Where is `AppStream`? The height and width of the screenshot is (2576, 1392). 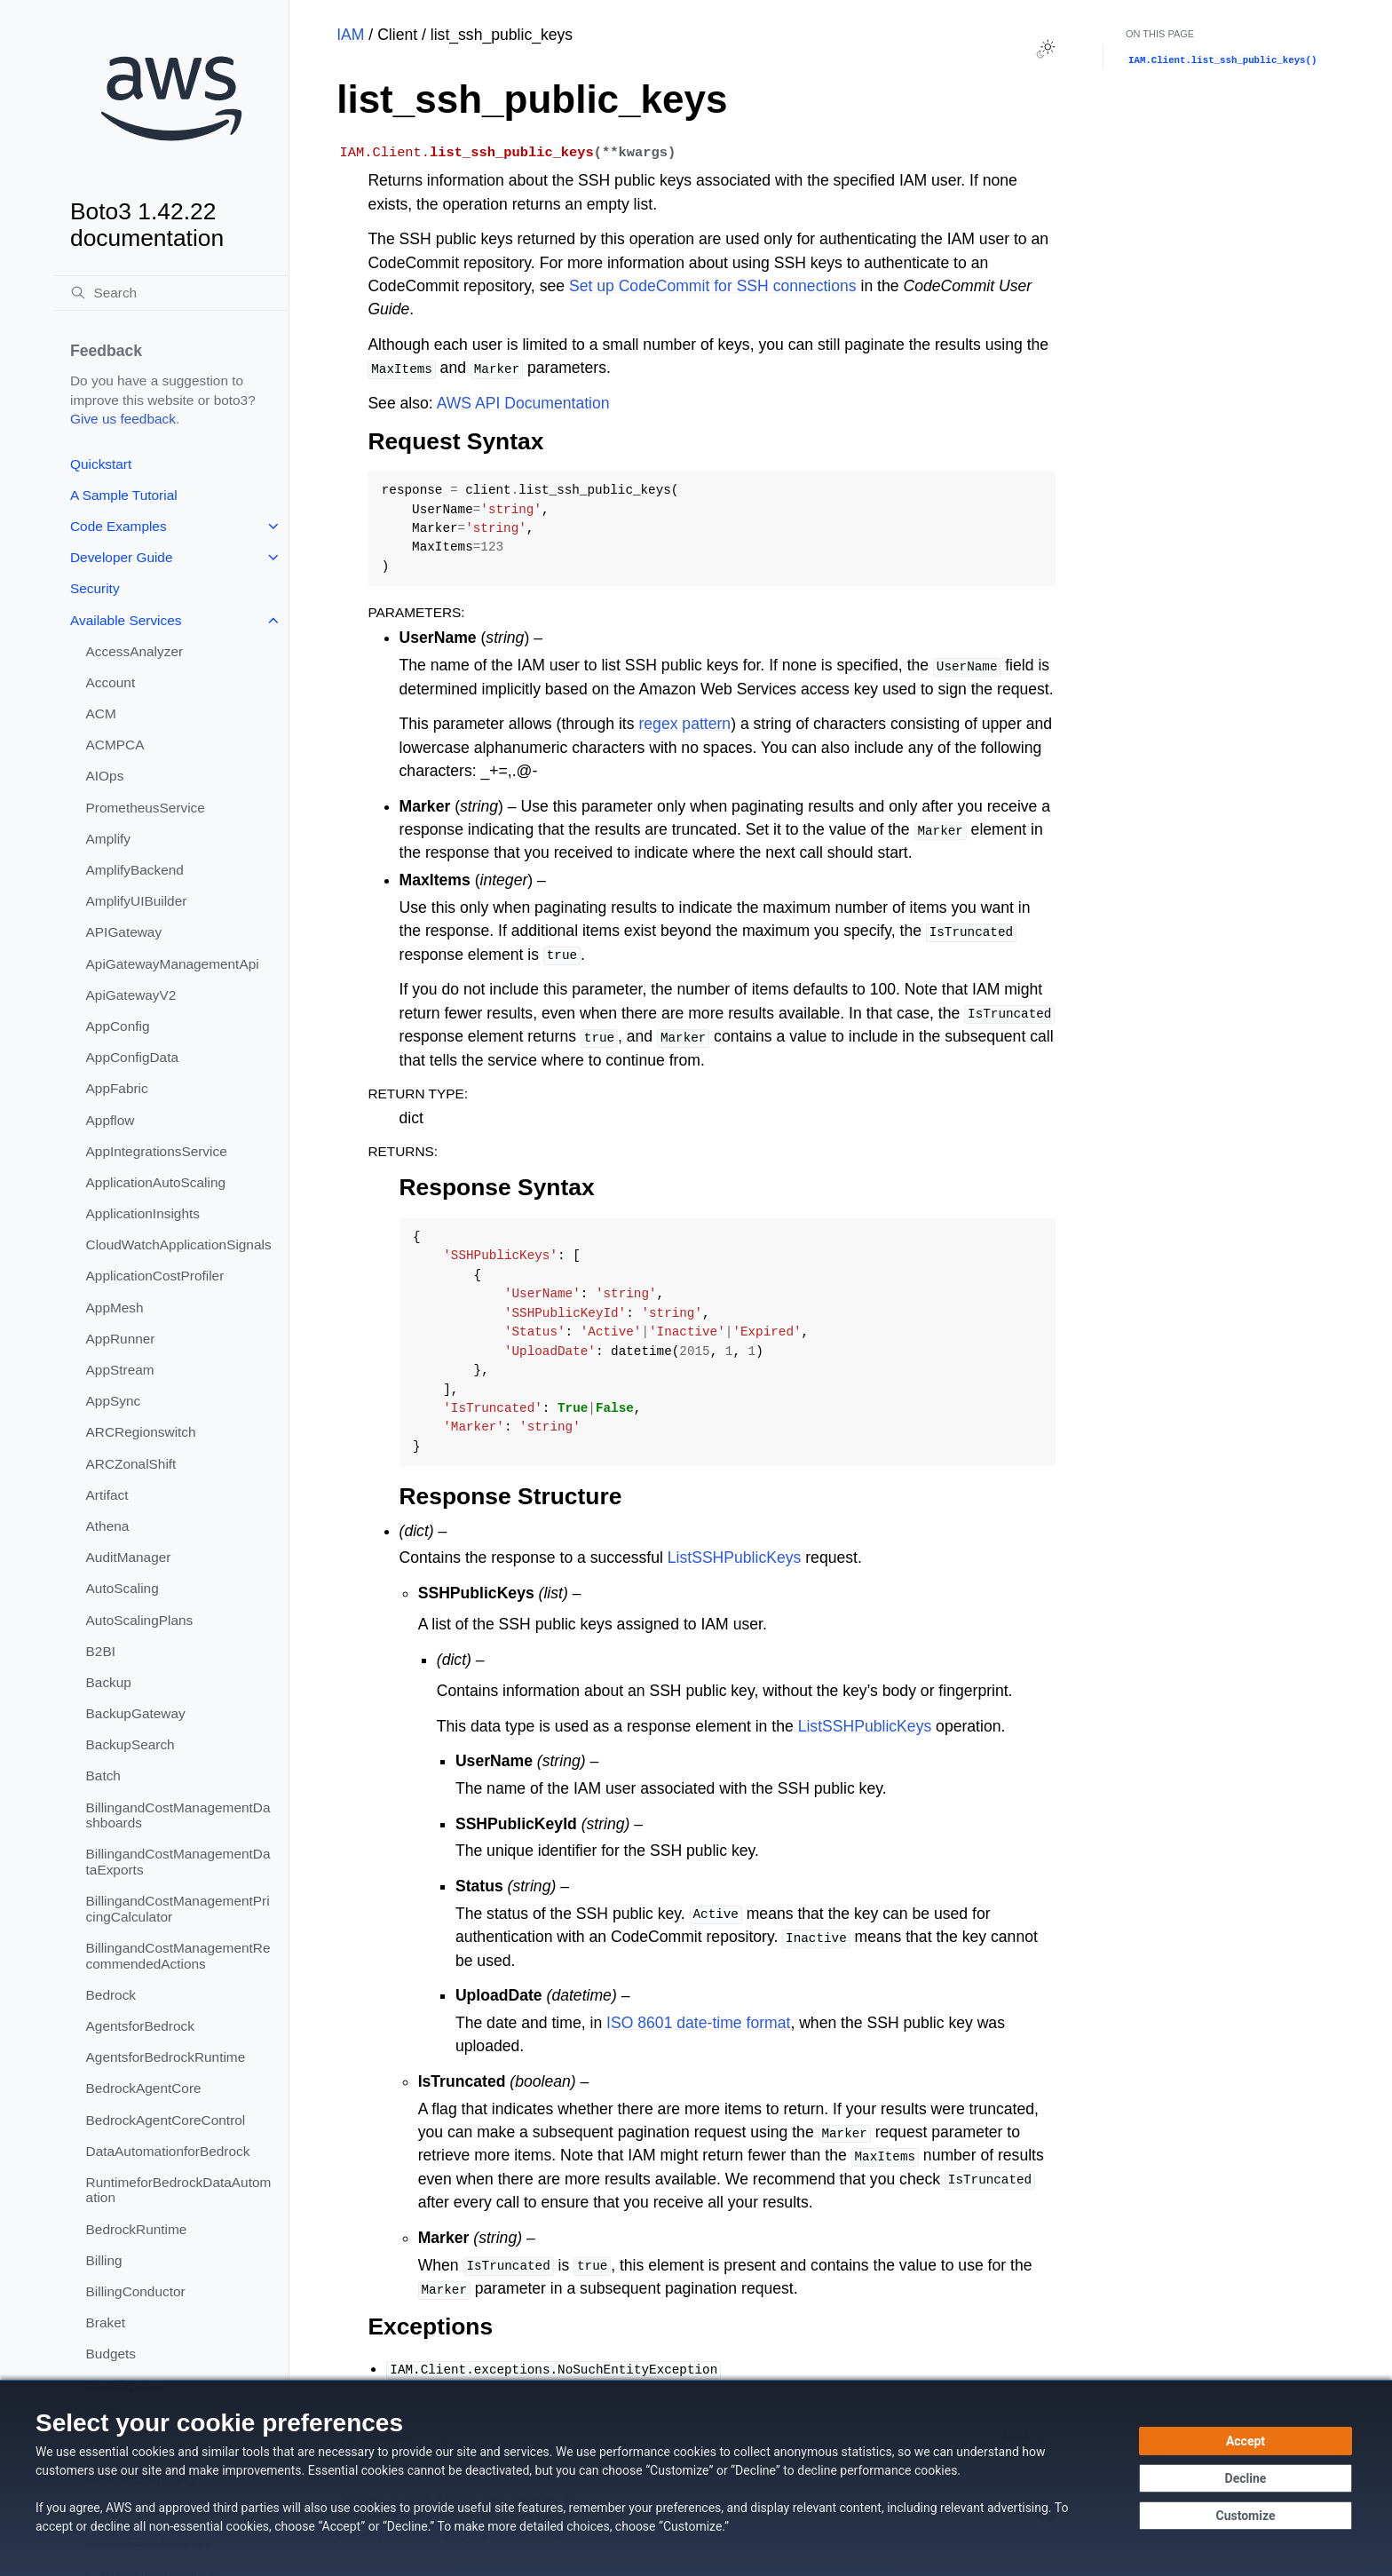
AppStream is located at coordinates (120, 1369).